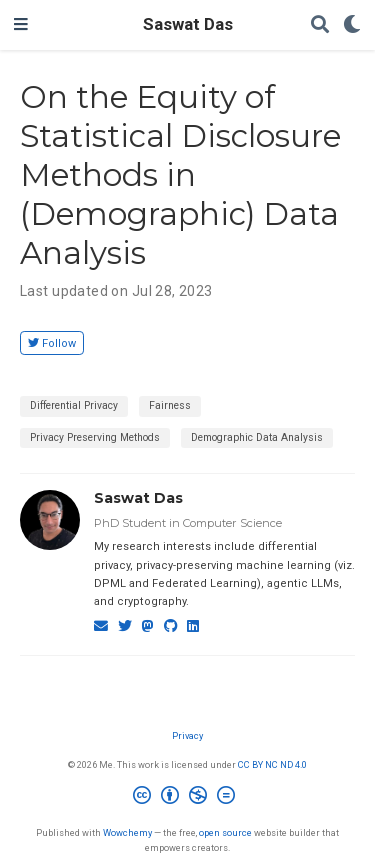  Describe the element at coordinates (21, 25) in the screenshot. I see `[Toggle navigation]` at that location.